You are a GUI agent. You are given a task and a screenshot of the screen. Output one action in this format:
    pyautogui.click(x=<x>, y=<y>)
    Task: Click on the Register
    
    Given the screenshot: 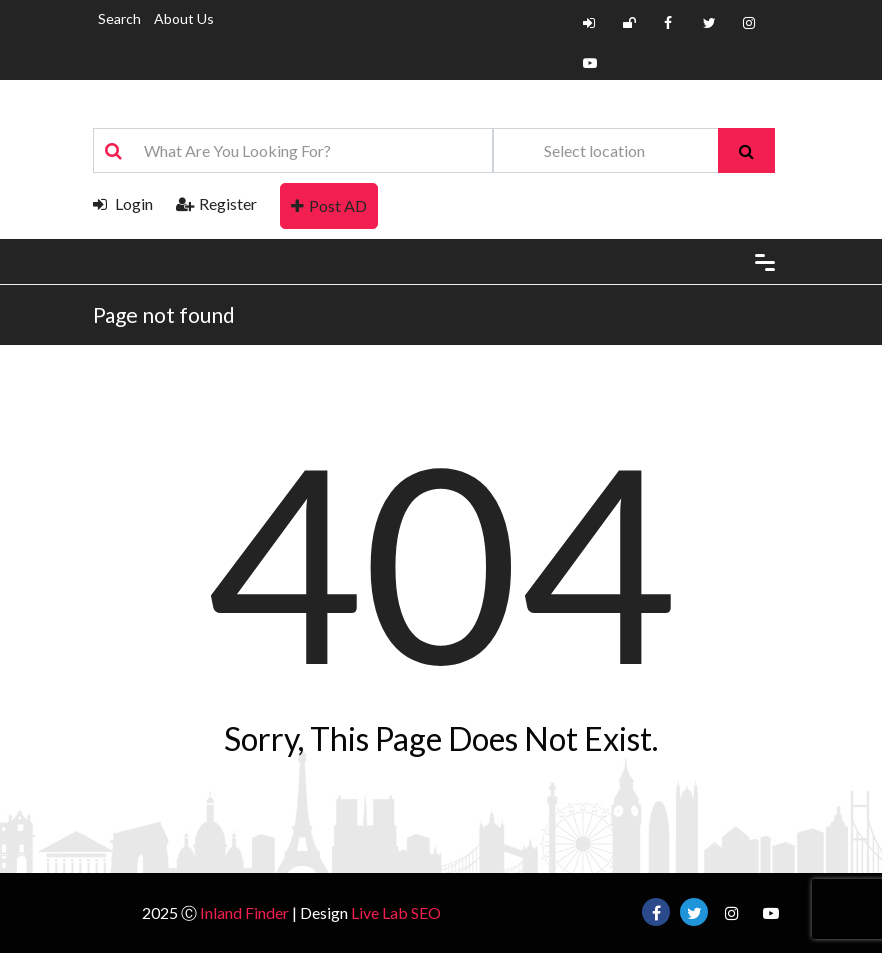 What is the action you would take?
    pyautogui.click(x=216, y=203)
    